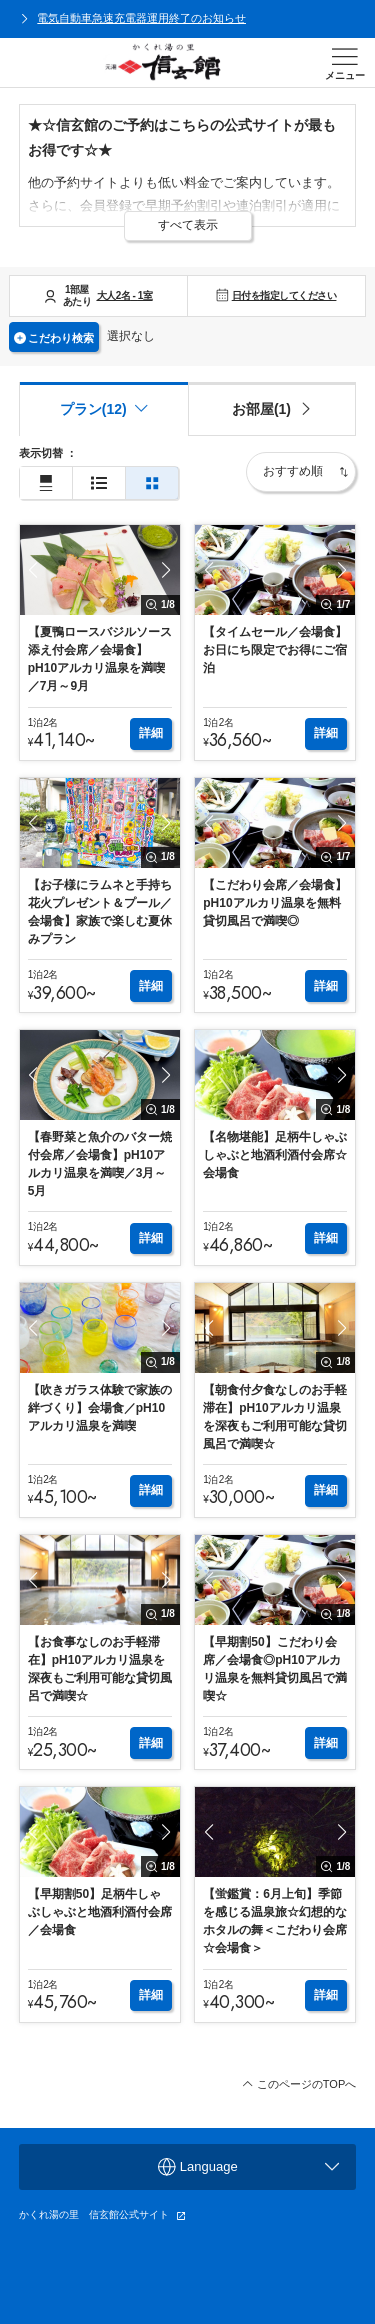  Describe the element at coordinates (46, 483) in the screenshot. I see `[通常表示]` at that location.